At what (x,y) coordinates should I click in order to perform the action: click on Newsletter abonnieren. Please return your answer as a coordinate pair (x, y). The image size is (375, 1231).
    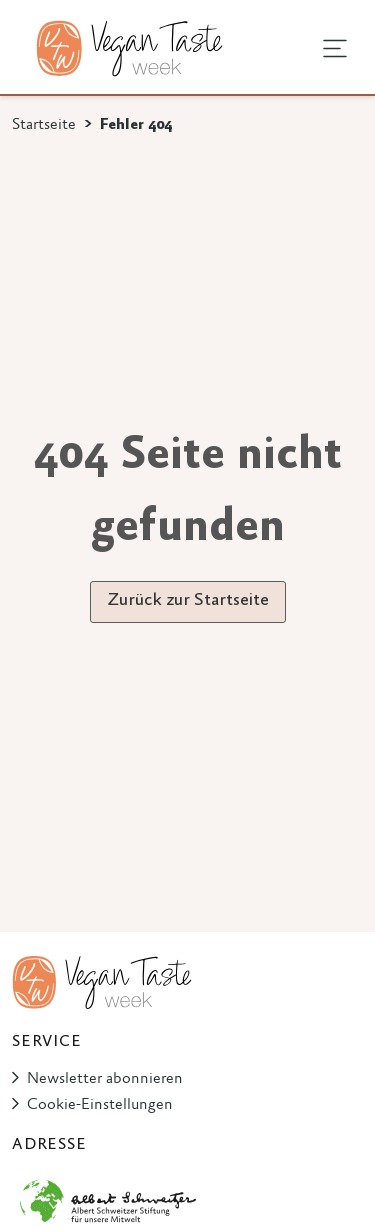
    Looking at the image, I should click on (105, 1079).